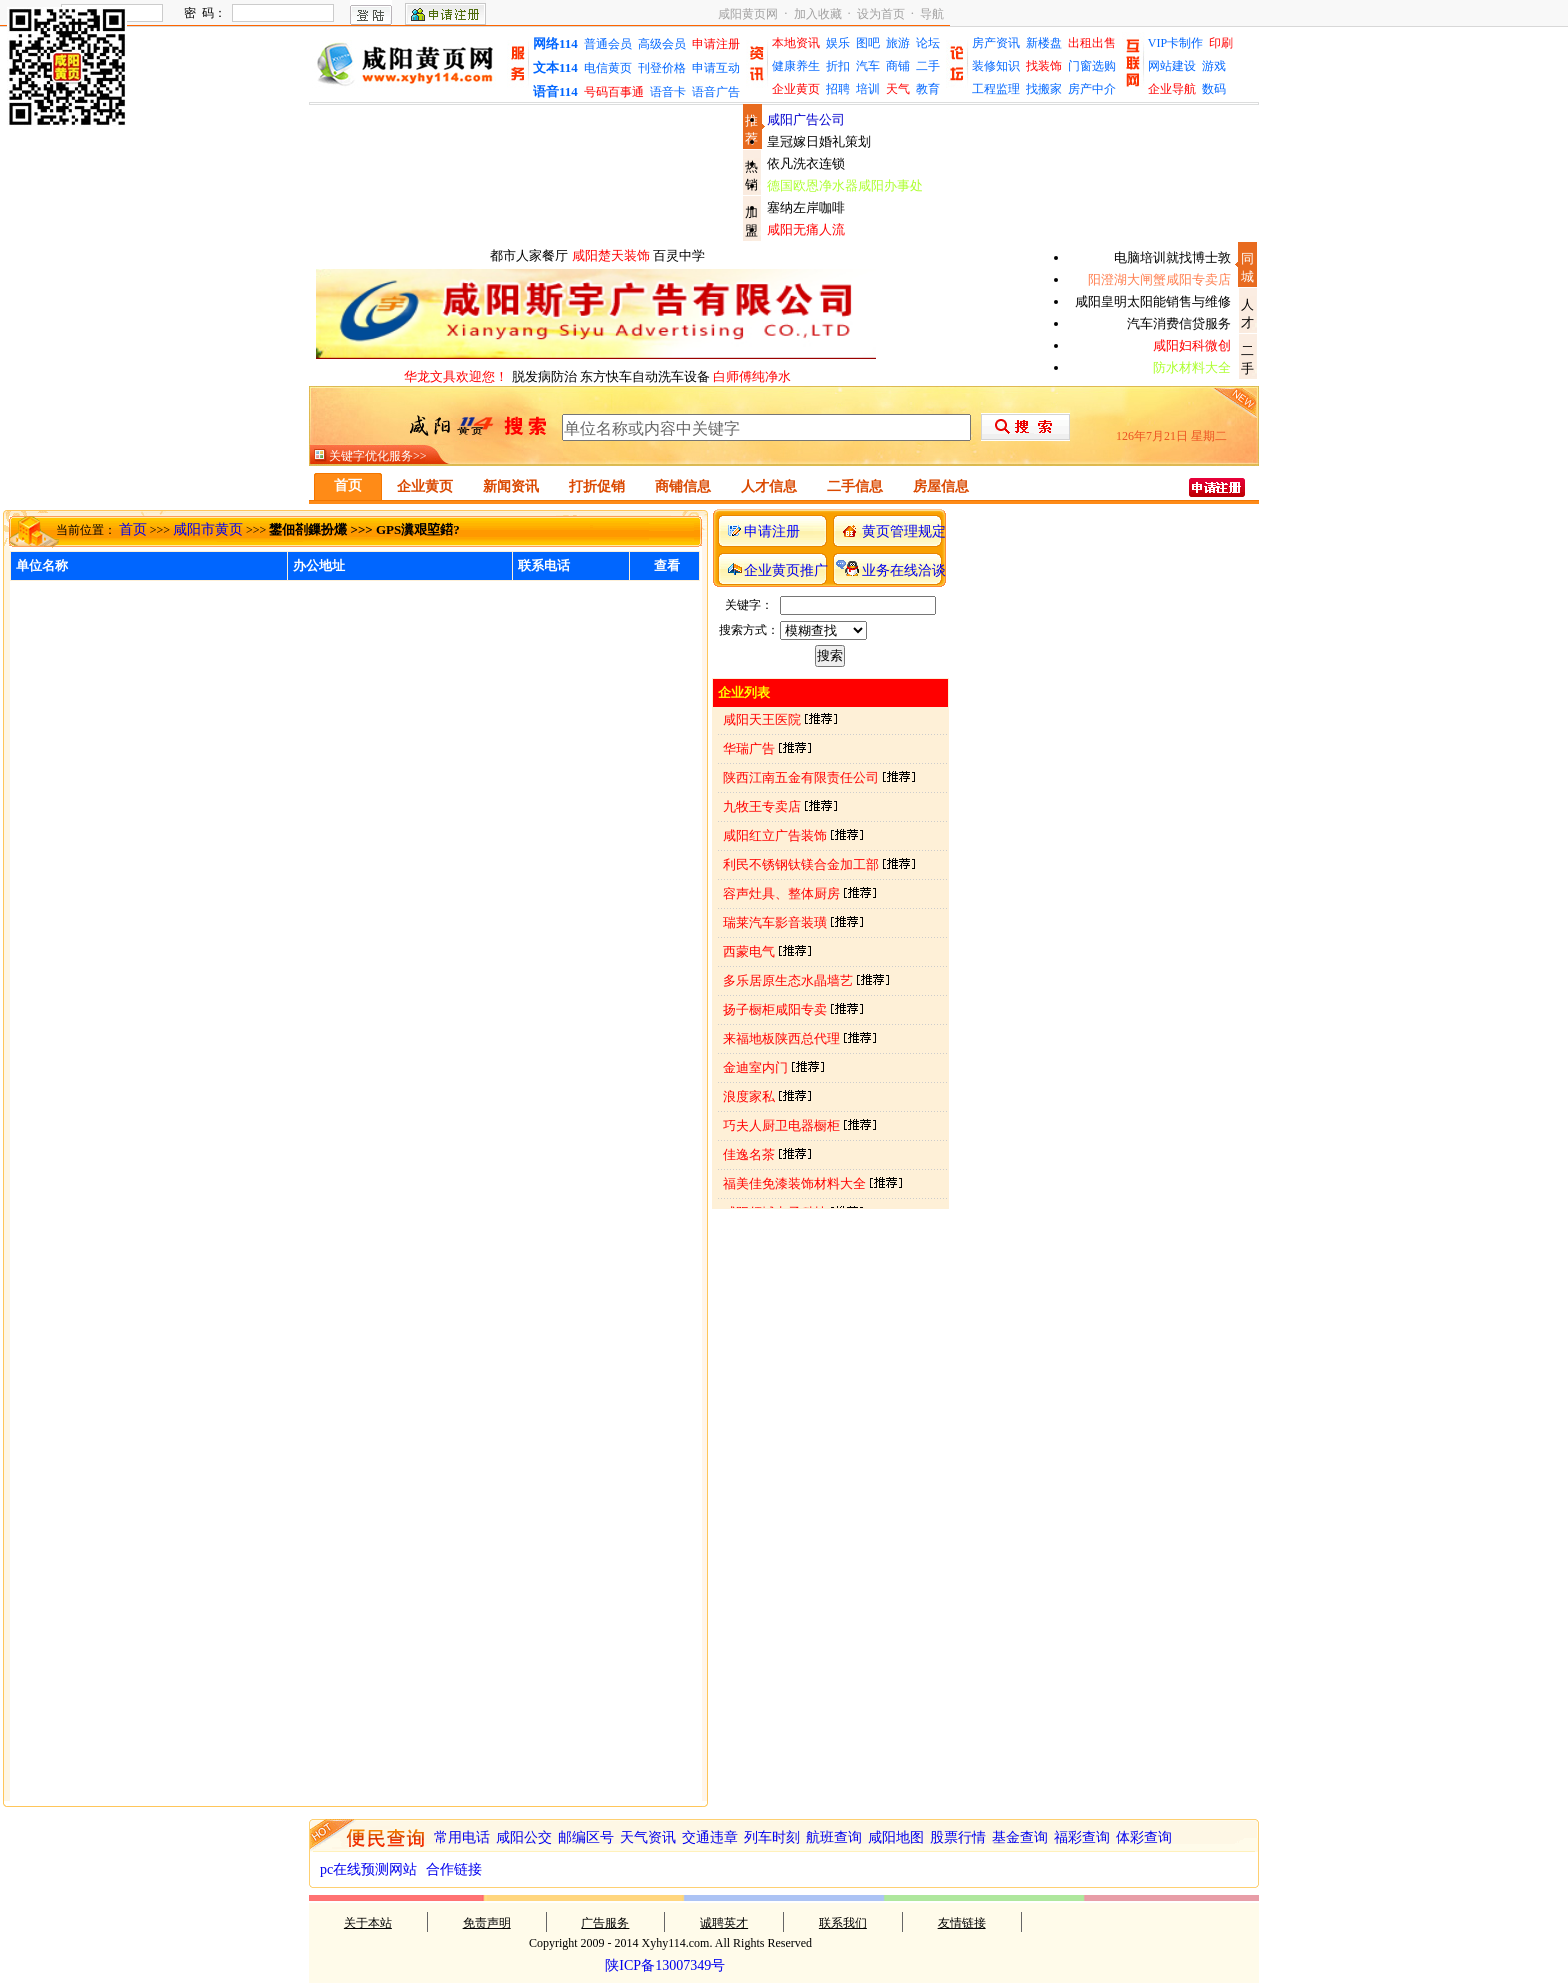 The width and height of the screenshot is (1568, 1987). What do you see at coordinates (898, 89) in the screenshot?
I see `天气` at bounding box center [898, 89].